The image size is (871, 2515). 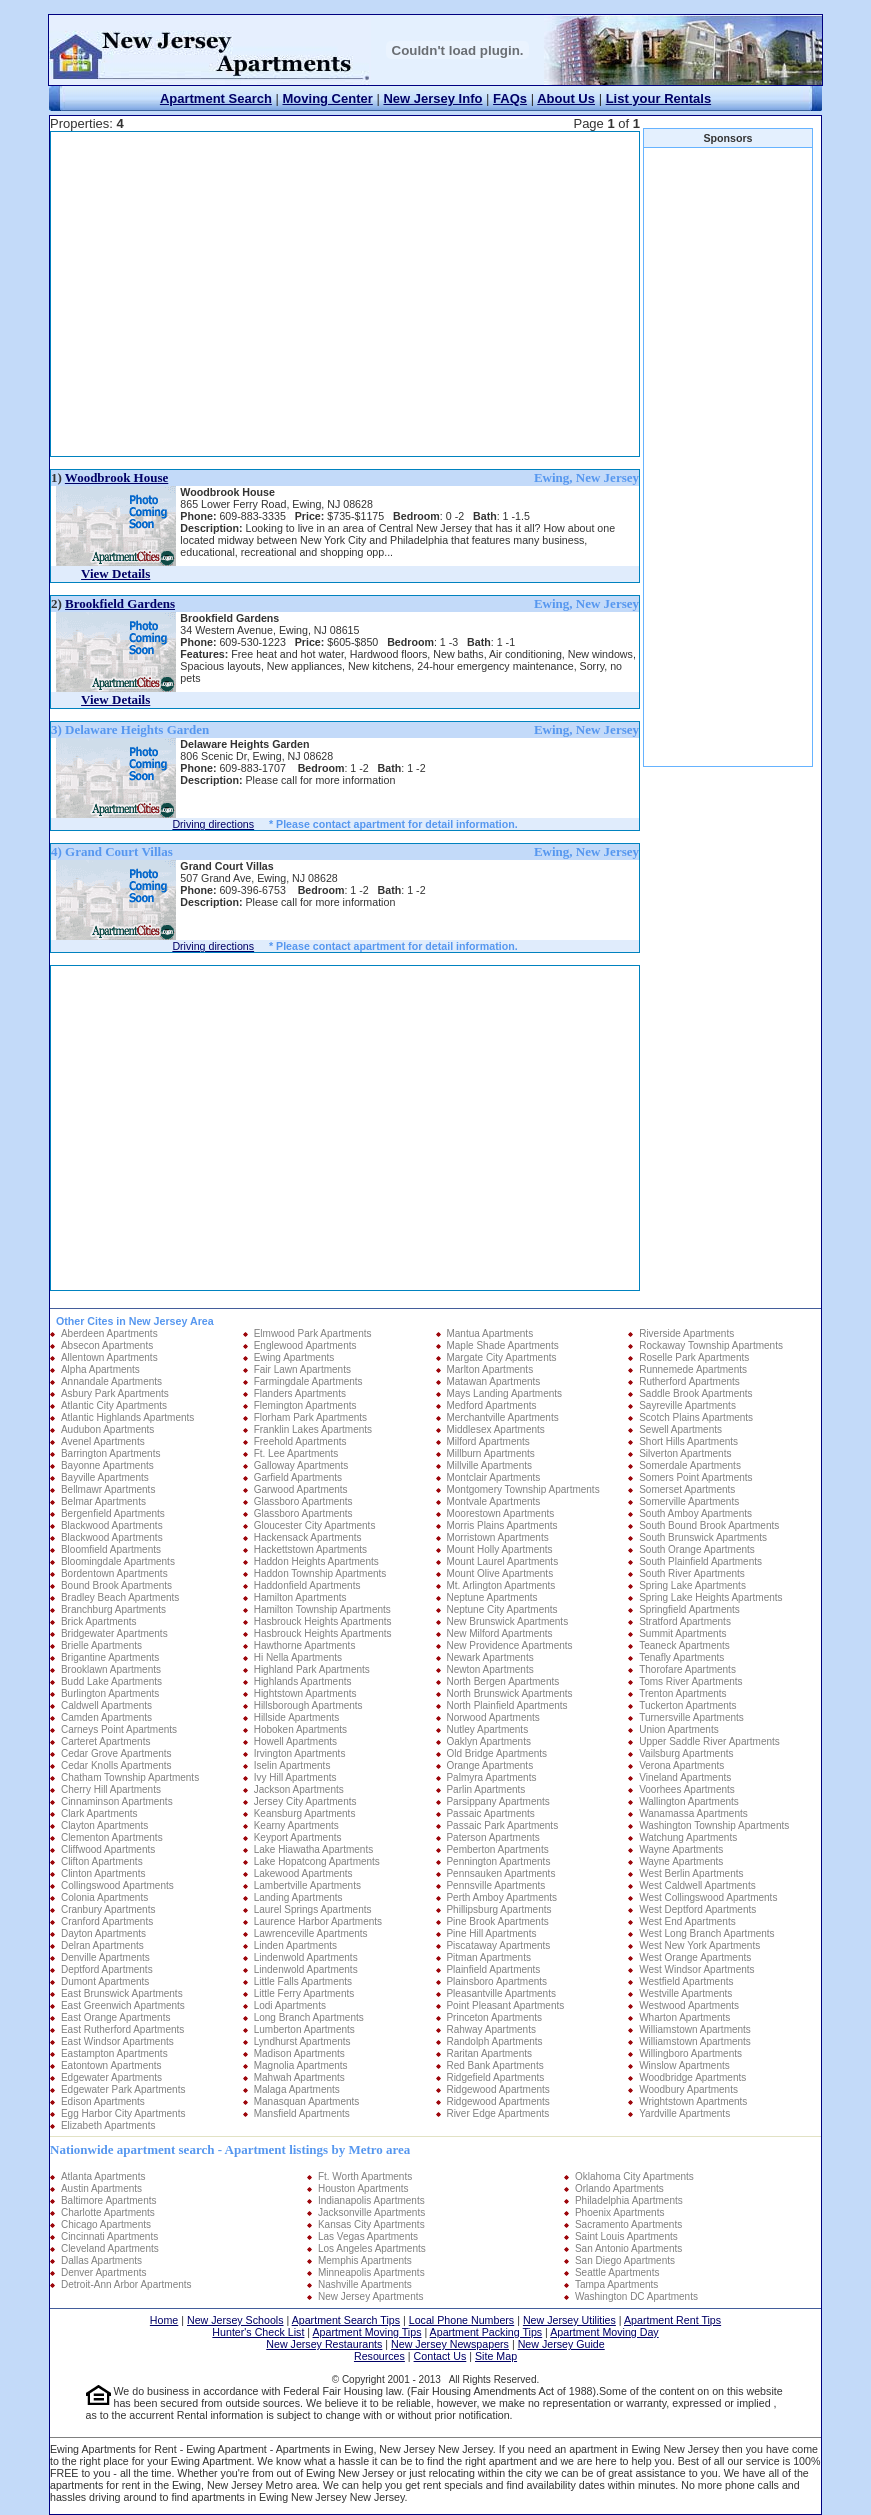 What do you see at coordinates (686, 1333) in the screenshot?
I see `Riverside Apartments` at bounding box center [686, 1333].